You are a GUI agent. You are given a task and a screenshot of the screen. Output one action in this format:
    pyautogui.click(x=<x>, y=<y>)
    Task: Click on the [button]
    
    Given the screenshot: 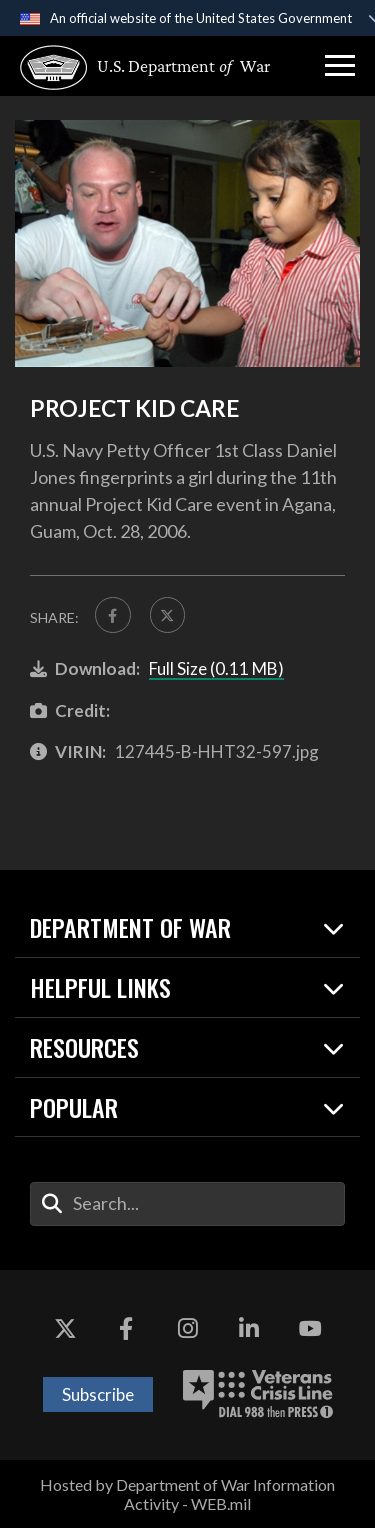 What is the action you would take?
    pyautogui.click(x=340, y=66)
    